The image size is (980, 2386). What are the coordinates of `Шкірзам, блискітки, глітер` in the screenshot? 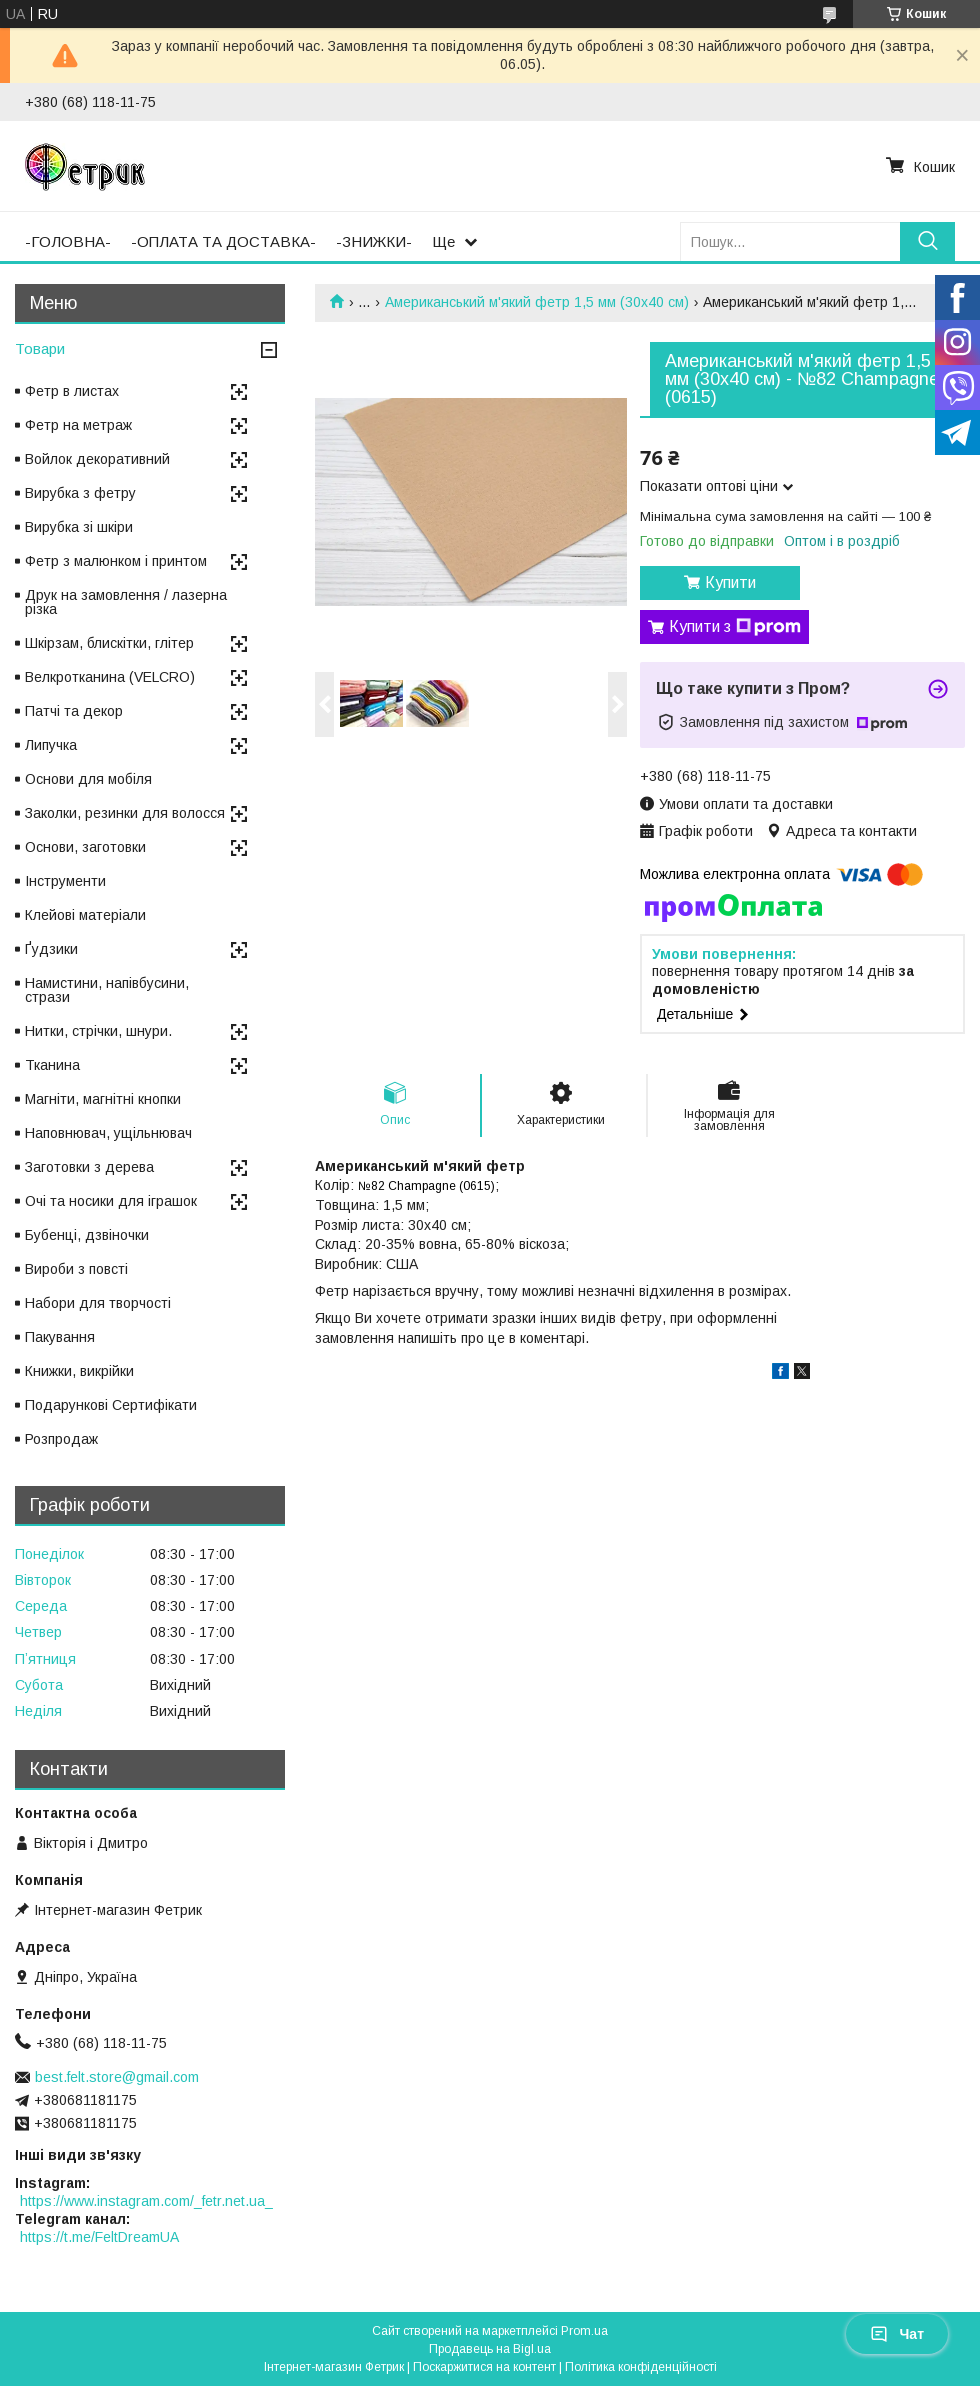 It's located at (109, 643).